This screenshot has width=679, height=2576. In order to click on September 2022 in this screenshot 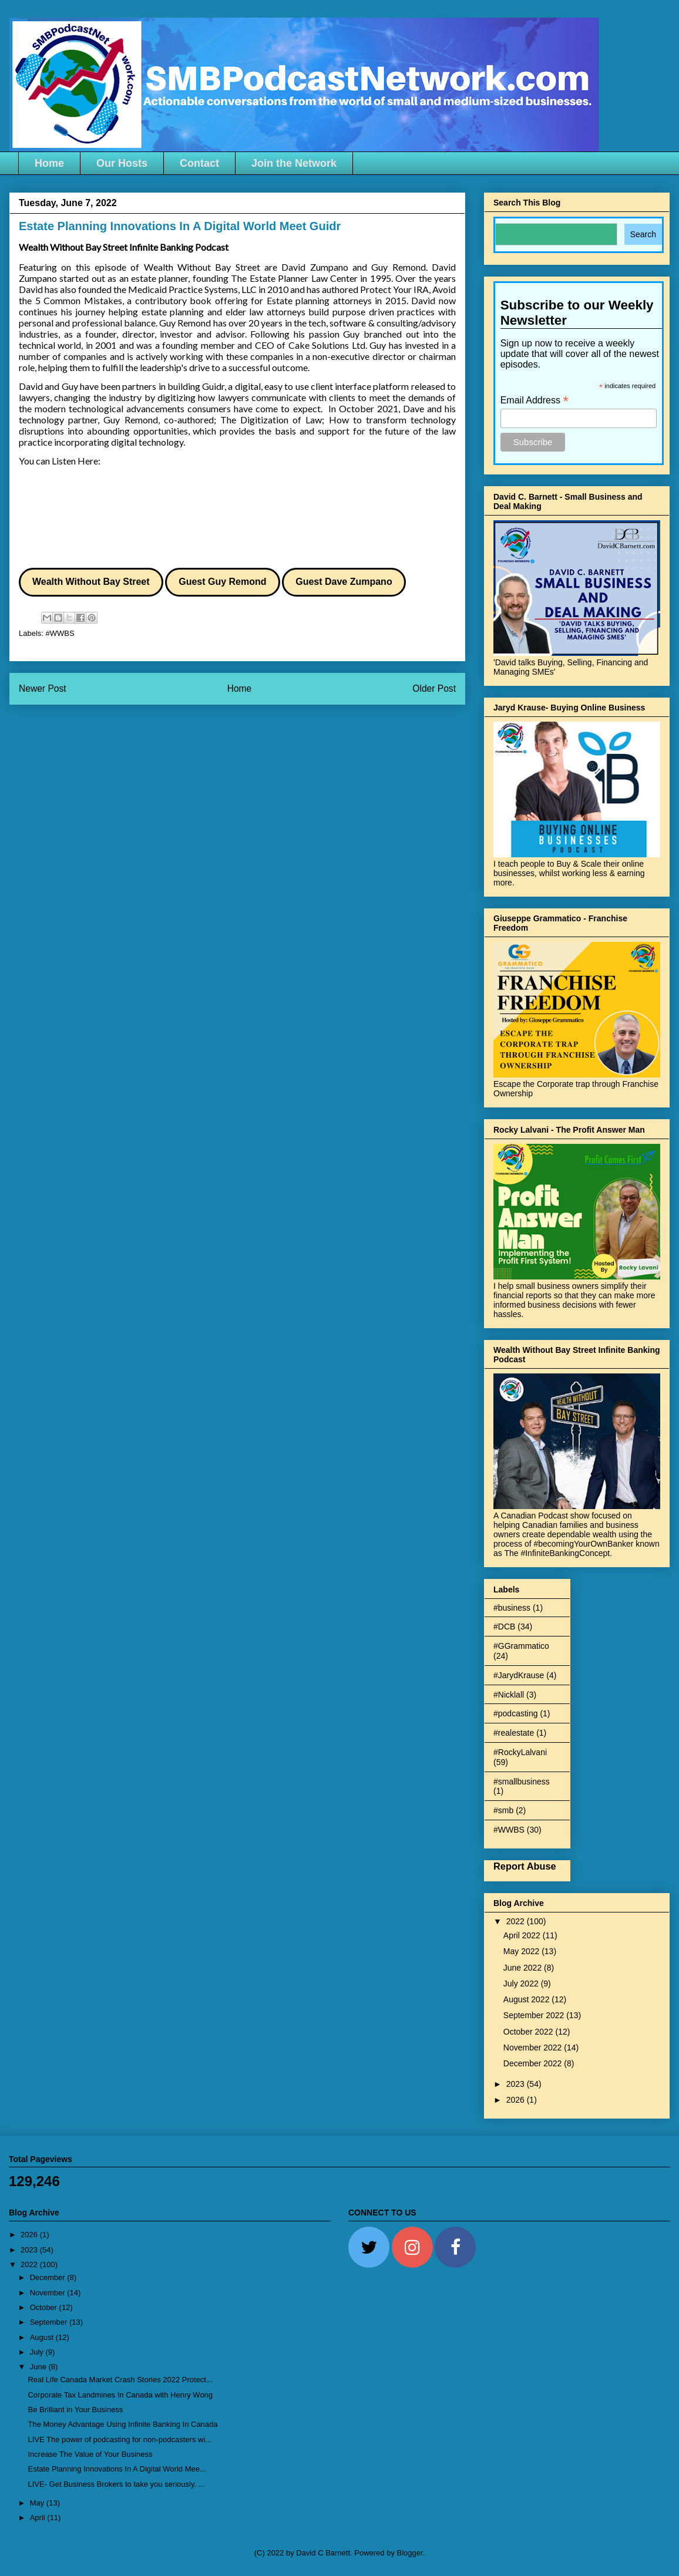, I will do `click(534, 2015)`.